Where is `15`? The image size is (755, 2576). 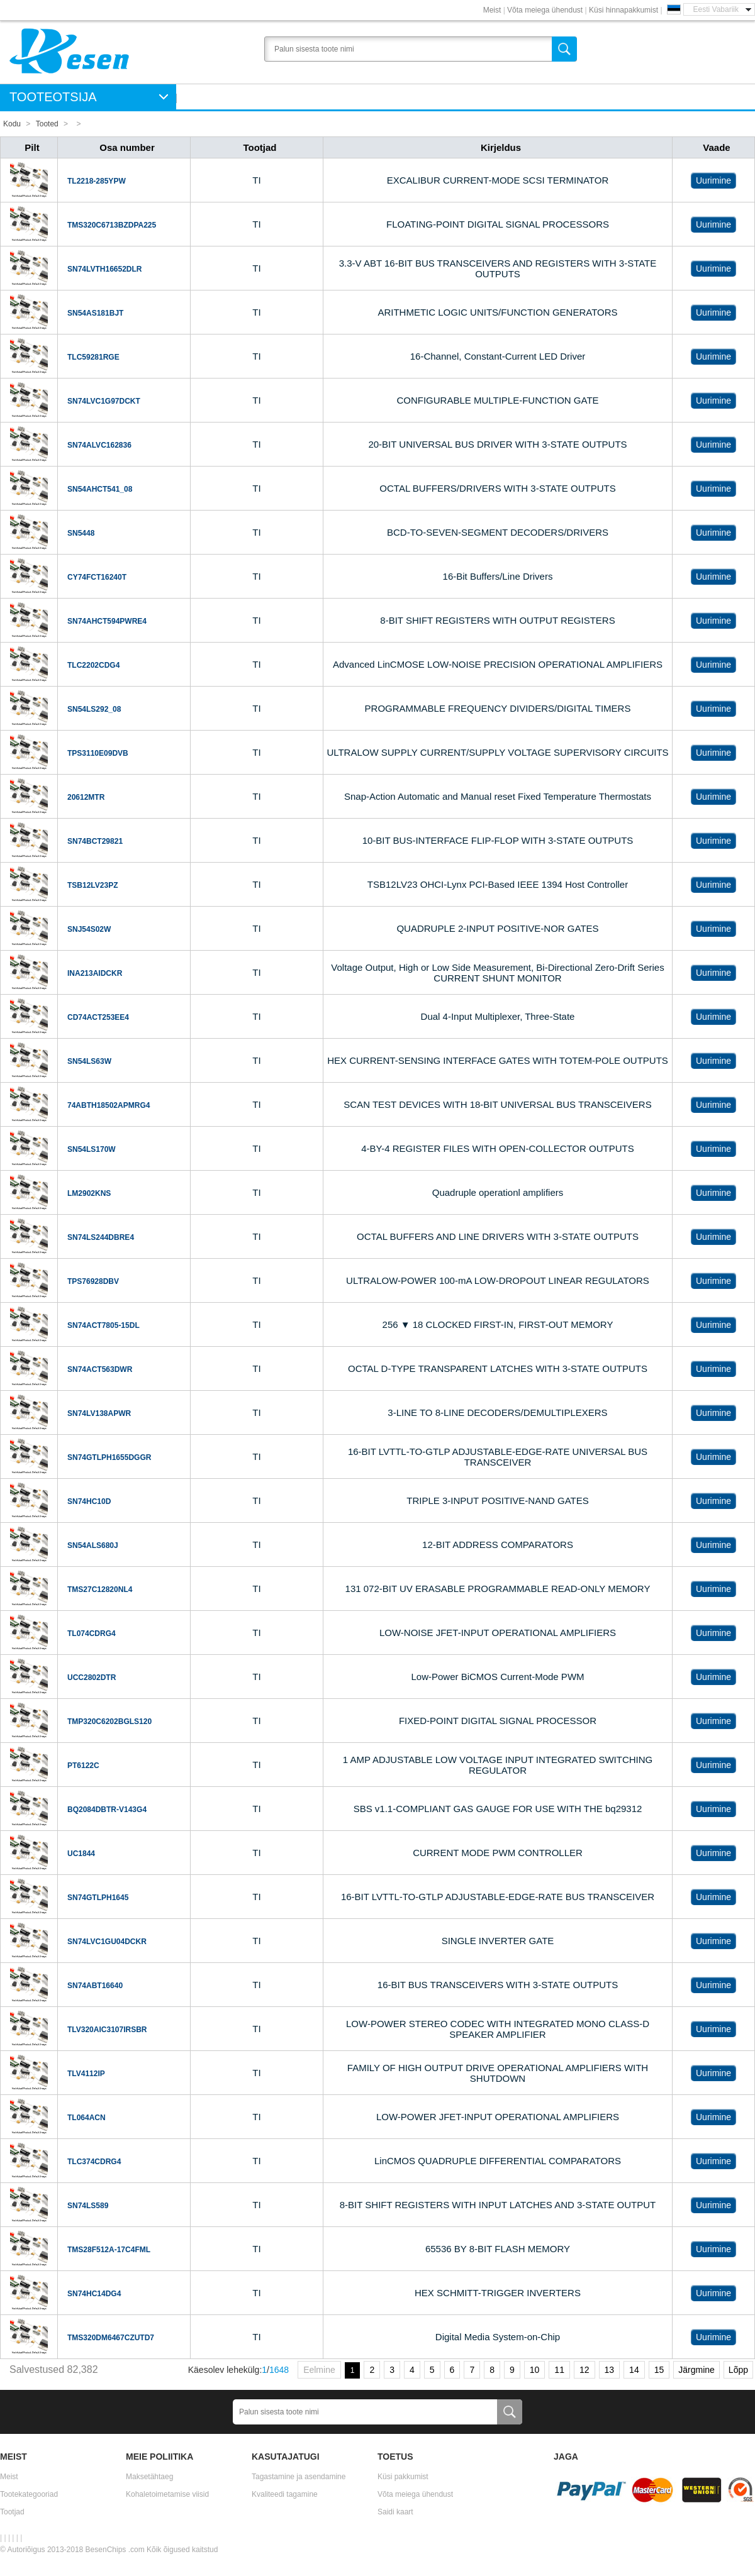 15 is located at coordinates (659, 2370).